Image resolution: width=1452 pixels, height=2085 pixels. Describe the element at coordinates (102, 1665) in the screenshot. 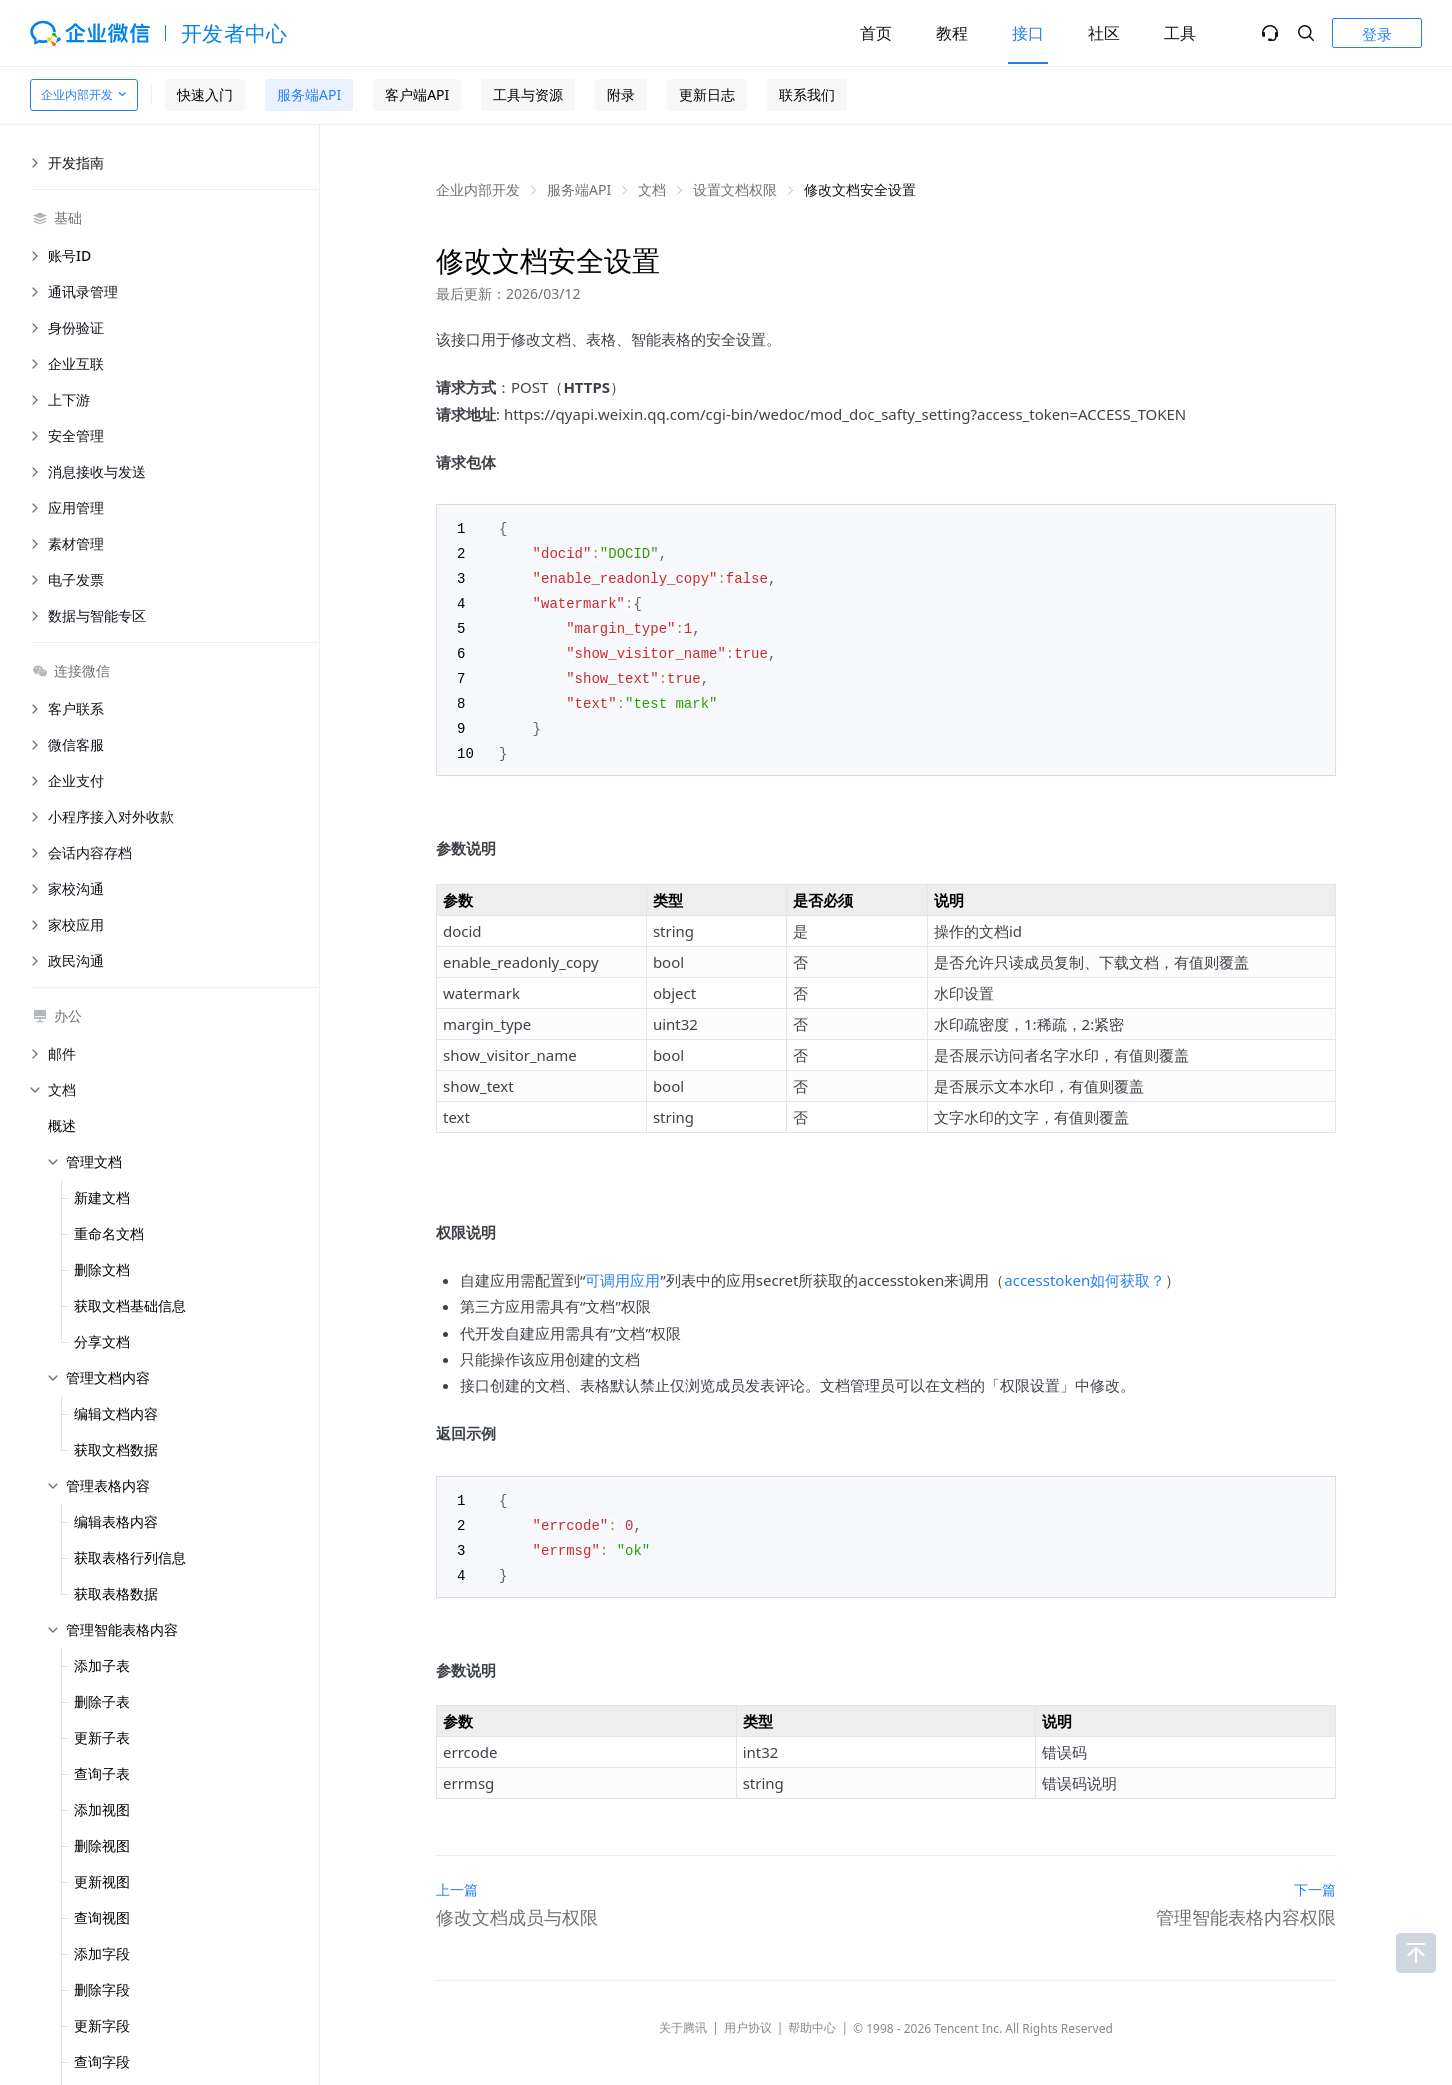

I see `添加子表` at that location.